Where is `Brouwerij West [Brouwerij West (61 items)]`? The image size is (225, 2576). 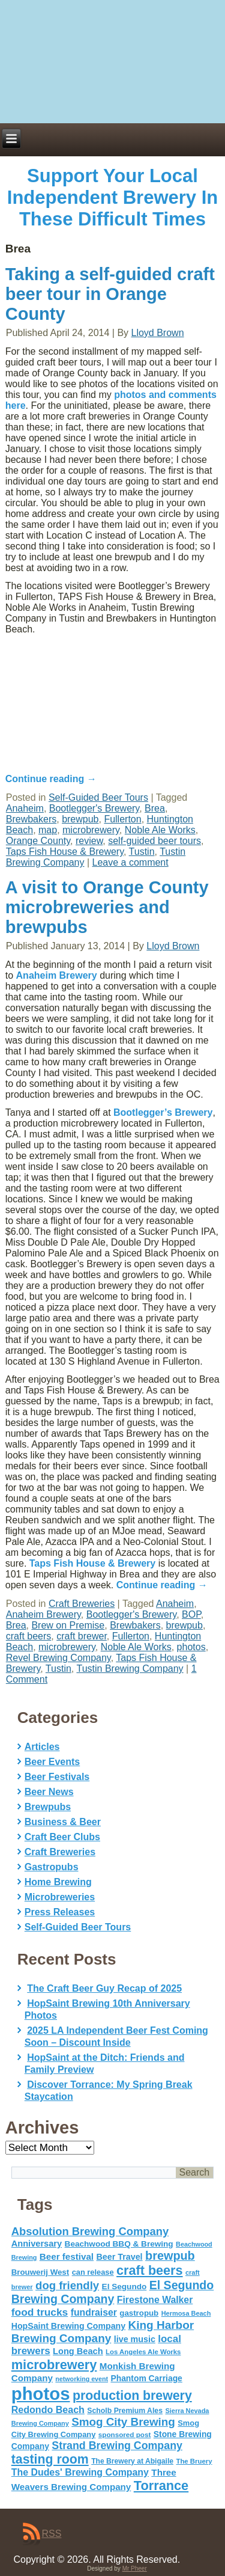
Brouwerij West [Brouwerij West (61 items)] is located at coordinates (40, 2272).